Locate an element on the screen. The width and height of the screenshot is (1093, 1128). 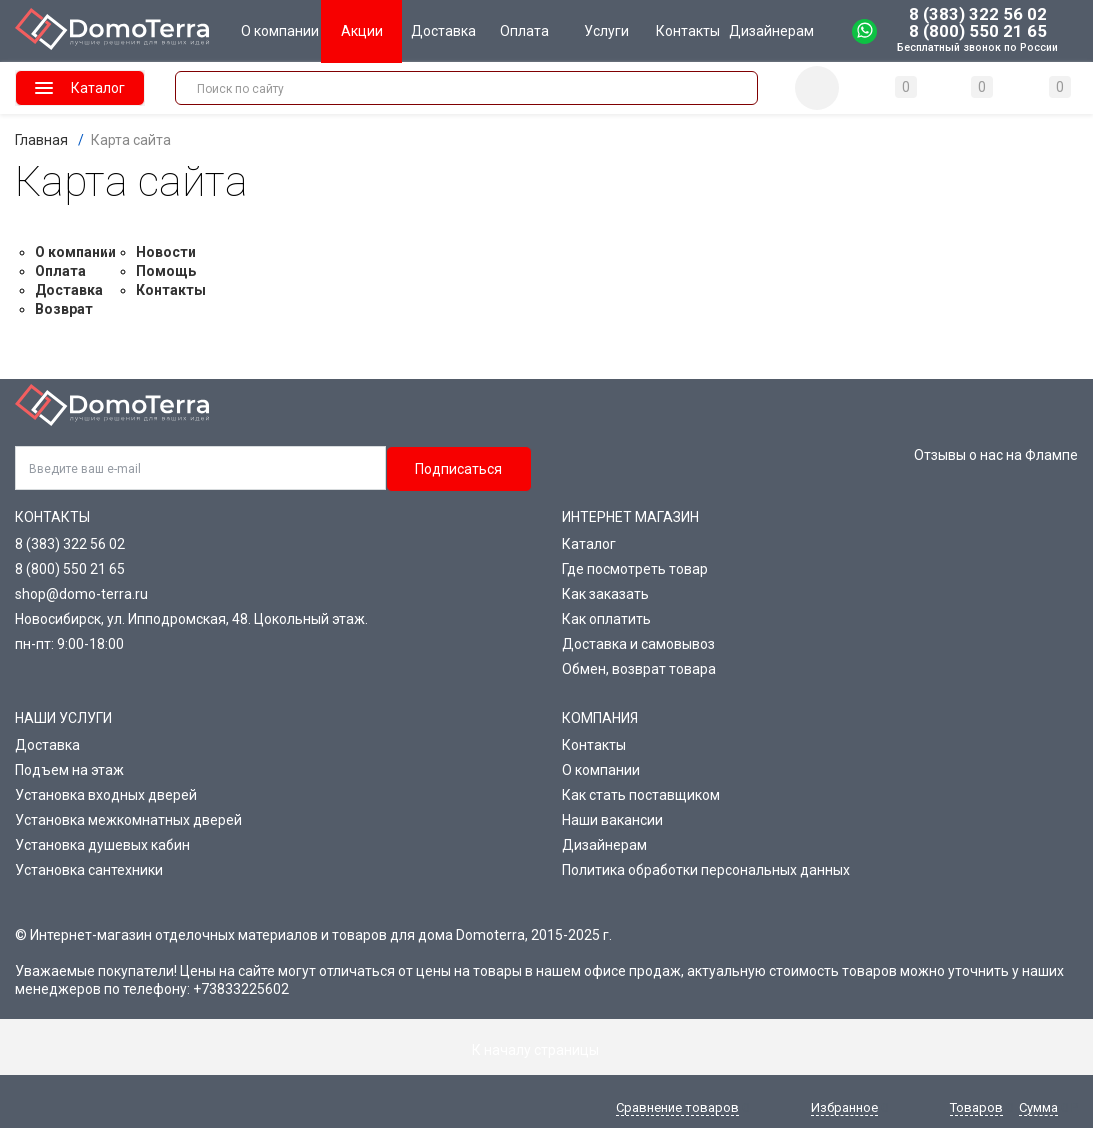
shop@domo-terra.ru is located at coordinates (81, 594).